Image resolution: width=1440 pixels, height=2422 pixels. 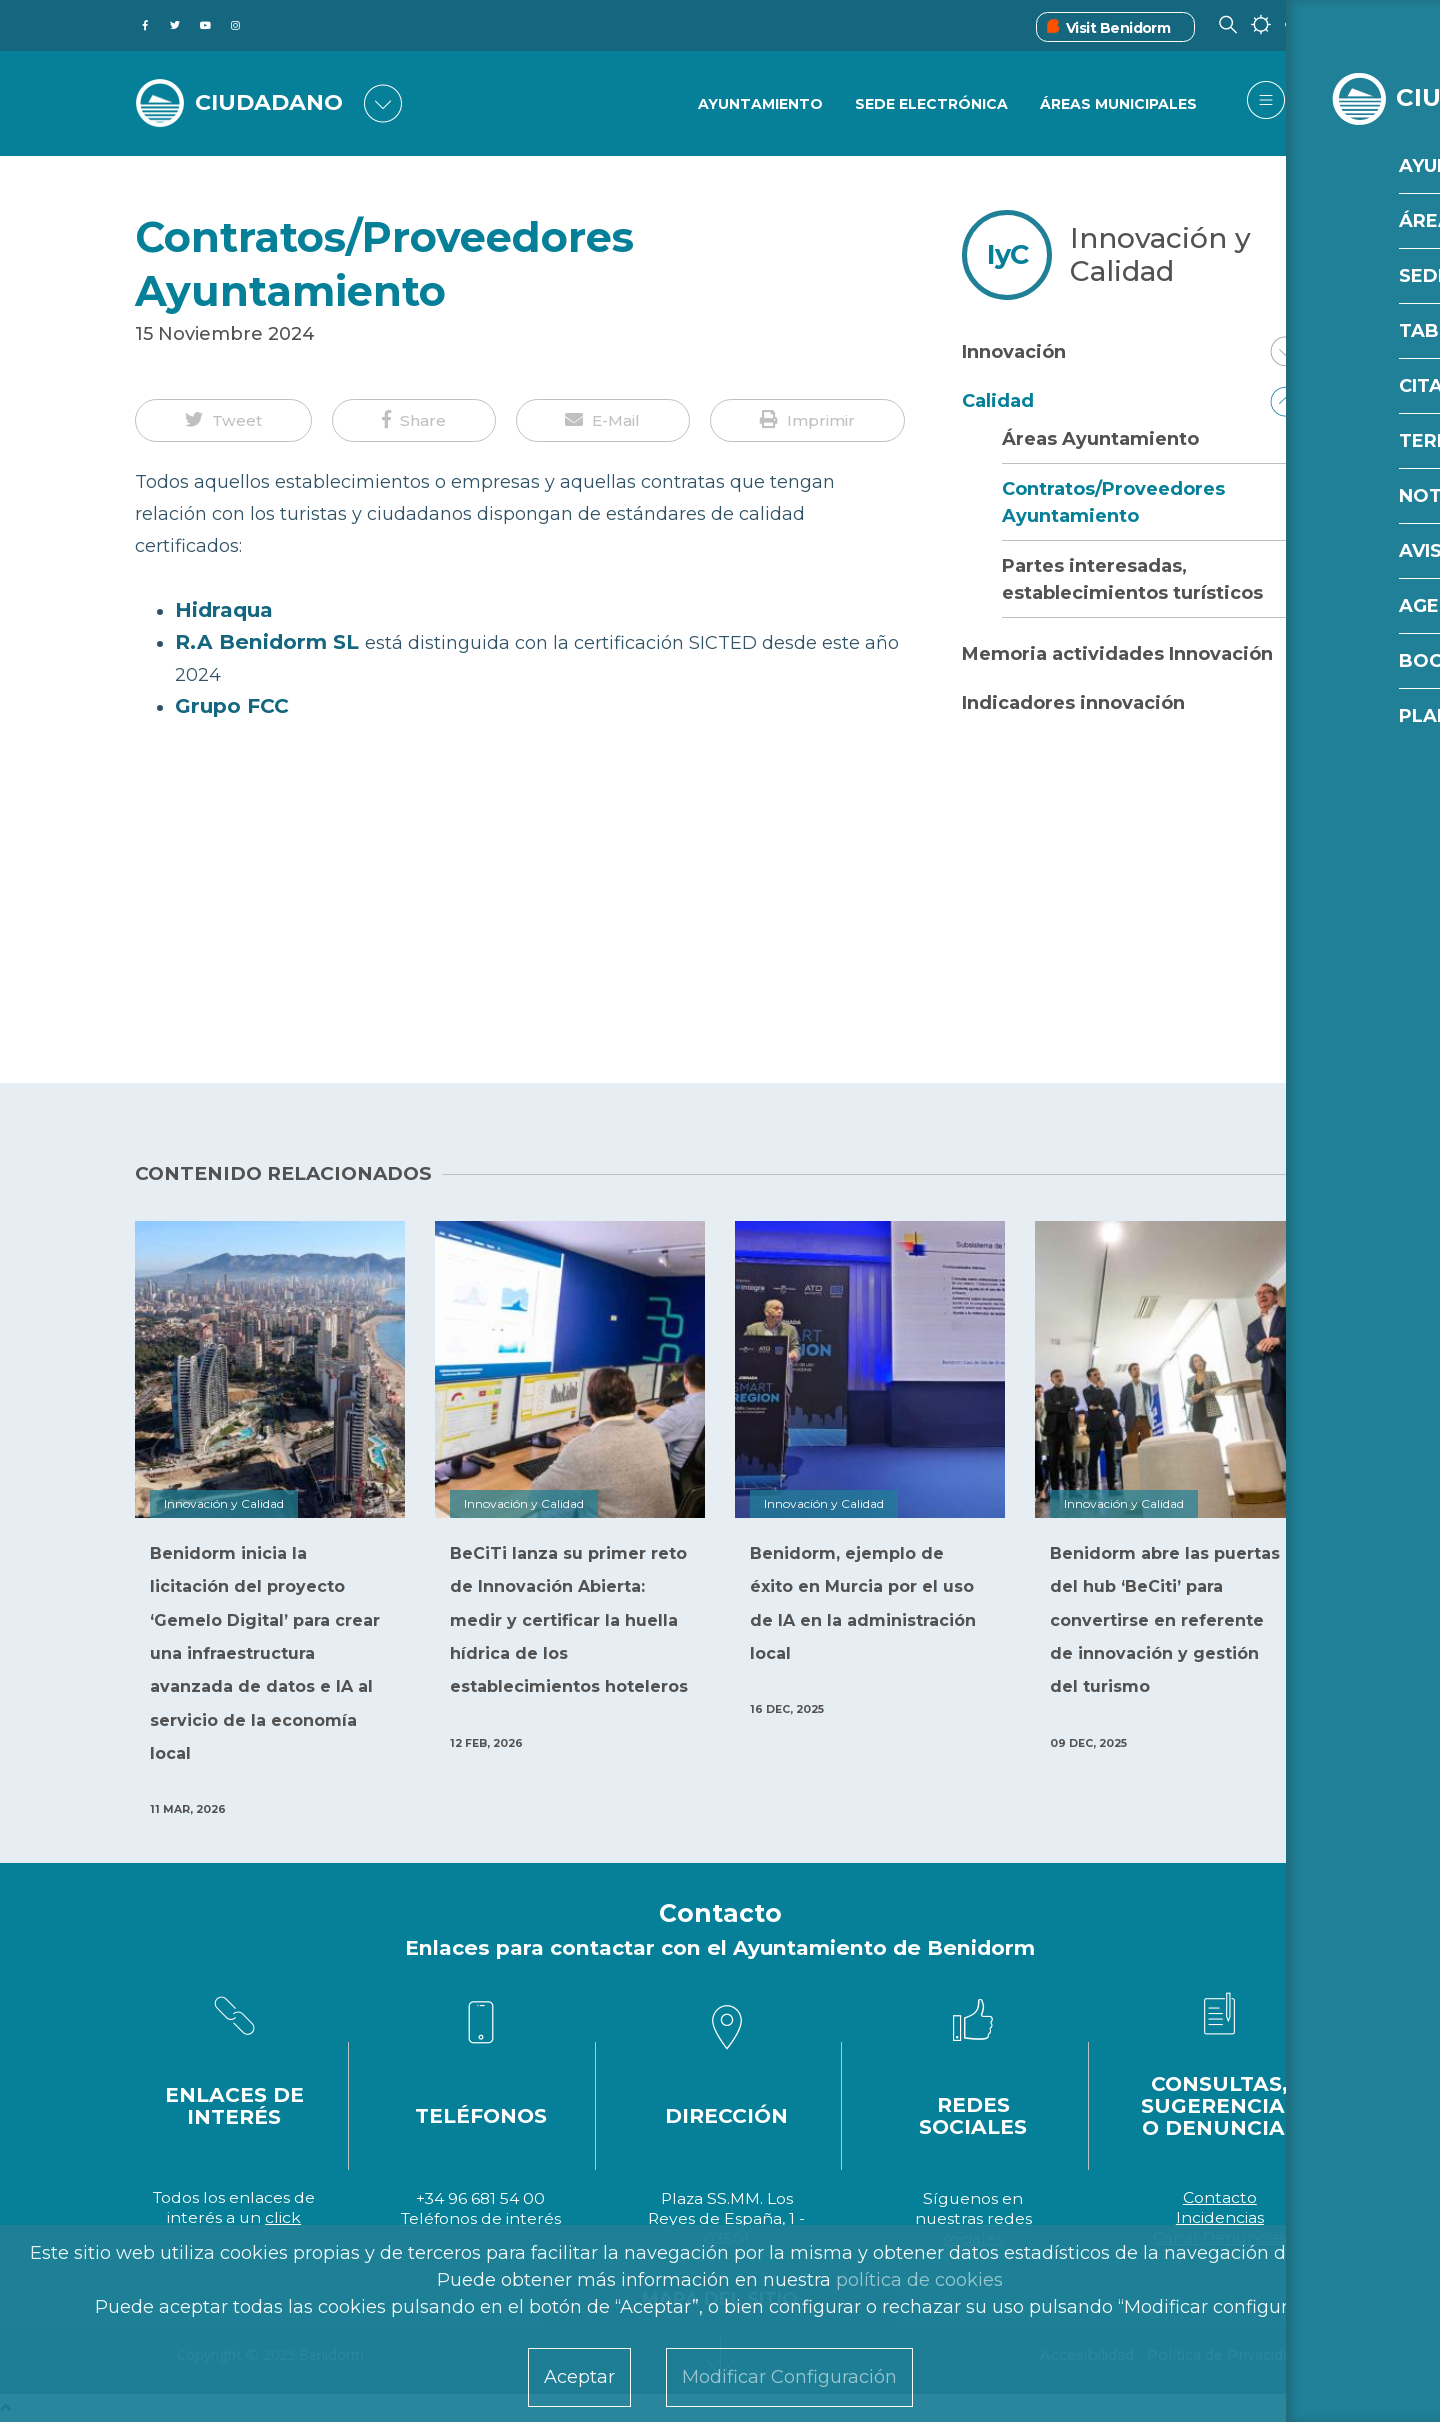 What do you see at coordinates (919, 2280) in the screenshot?
I see `política de cookies` at bounding box center [919, 2280].